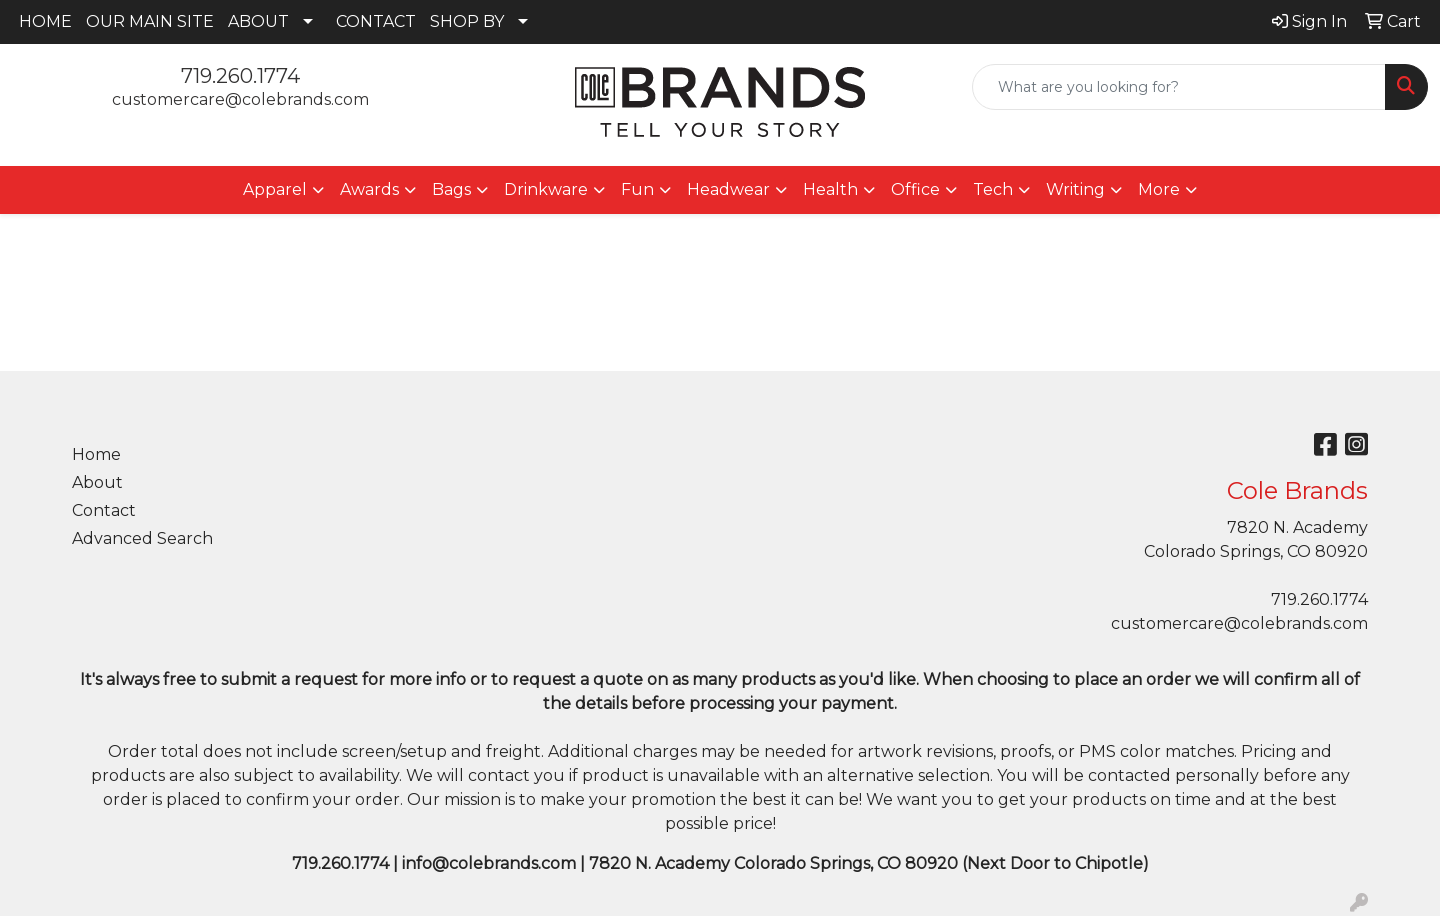  I want to click on Headwear [button], so click(728, 189).